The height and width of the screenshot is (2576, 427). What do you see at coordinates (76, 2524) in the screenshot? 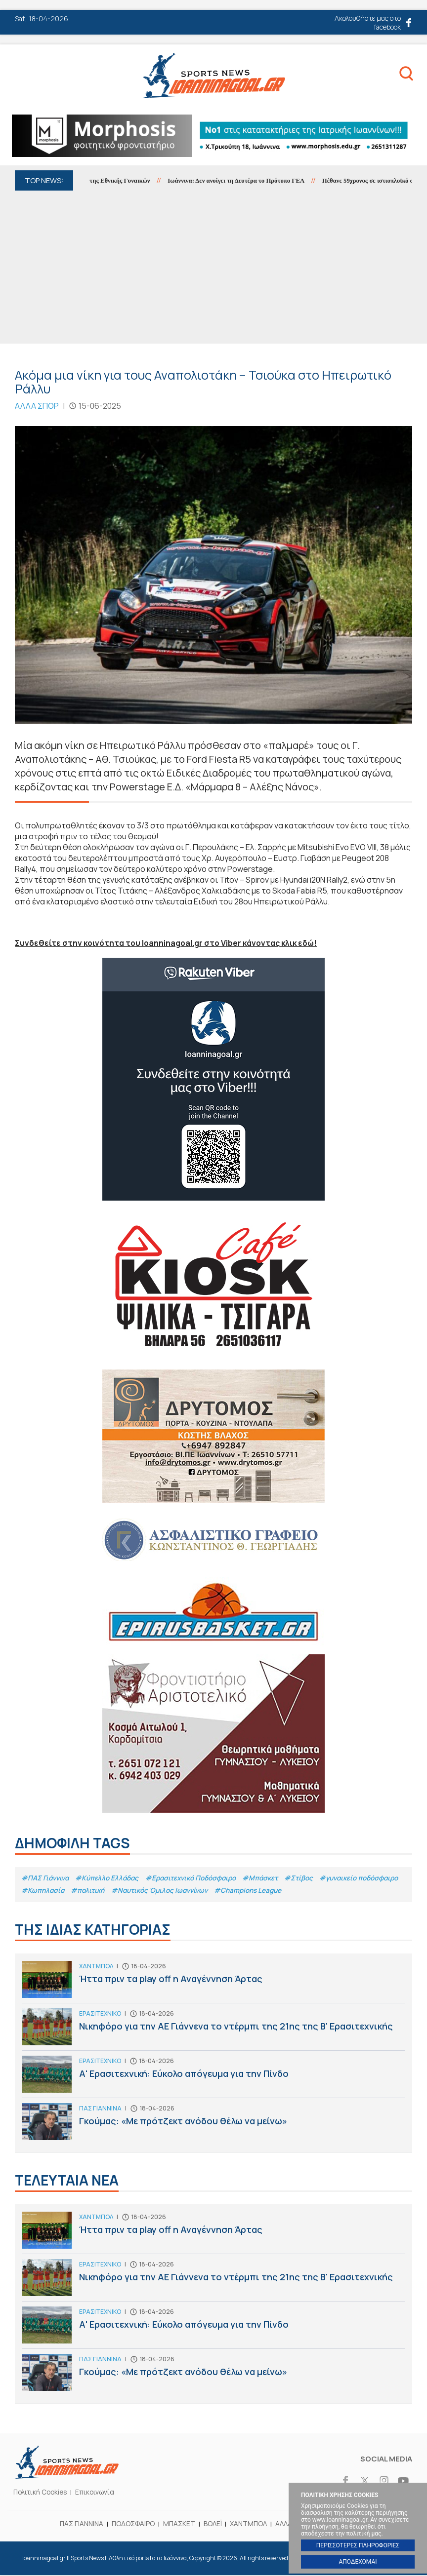
I see `ΠΑΣ ΓΙΑΝΝΙΝΑ` at bounding box center [76, 2524].